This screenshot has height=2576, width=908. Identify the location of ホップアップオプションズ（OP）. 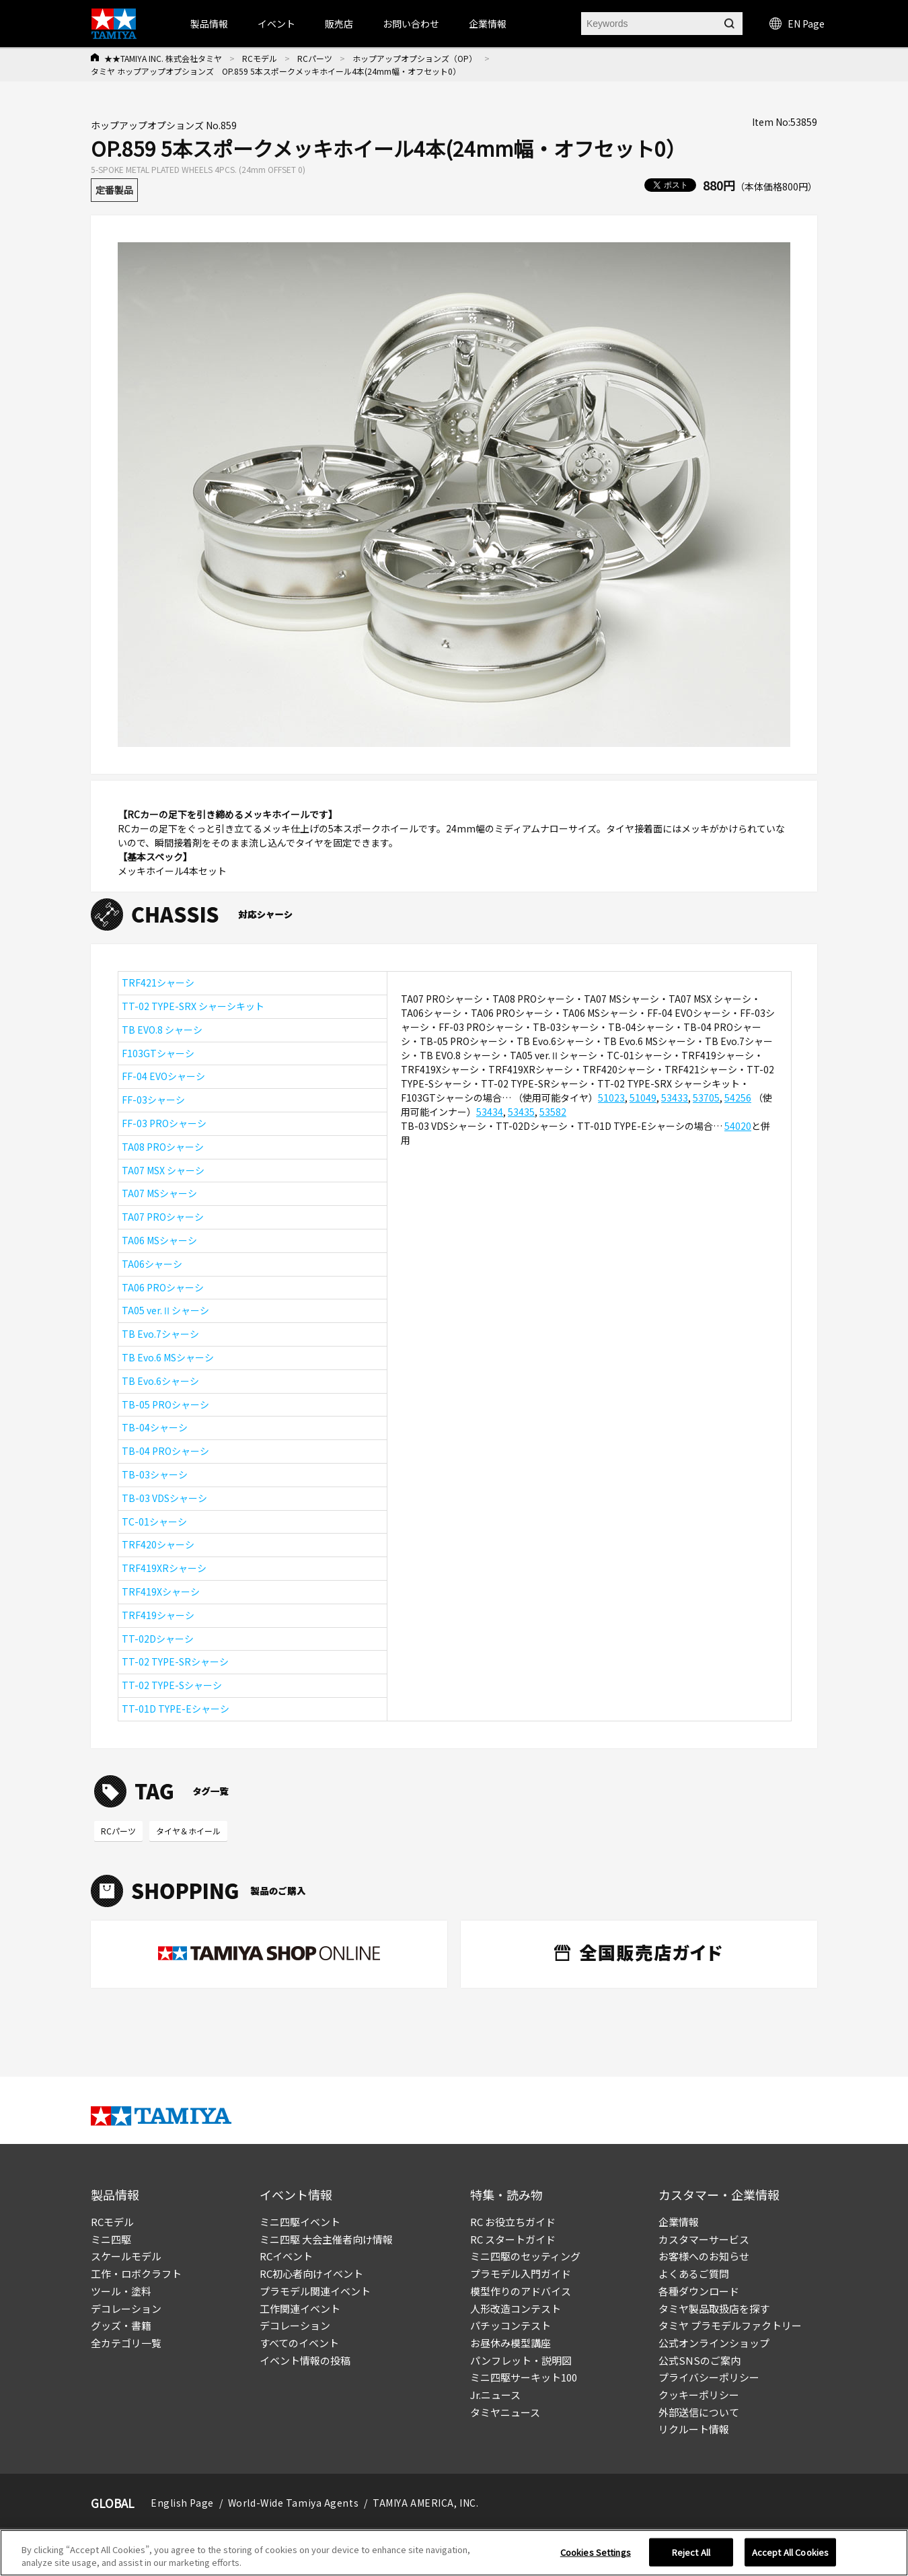
(414, 58).